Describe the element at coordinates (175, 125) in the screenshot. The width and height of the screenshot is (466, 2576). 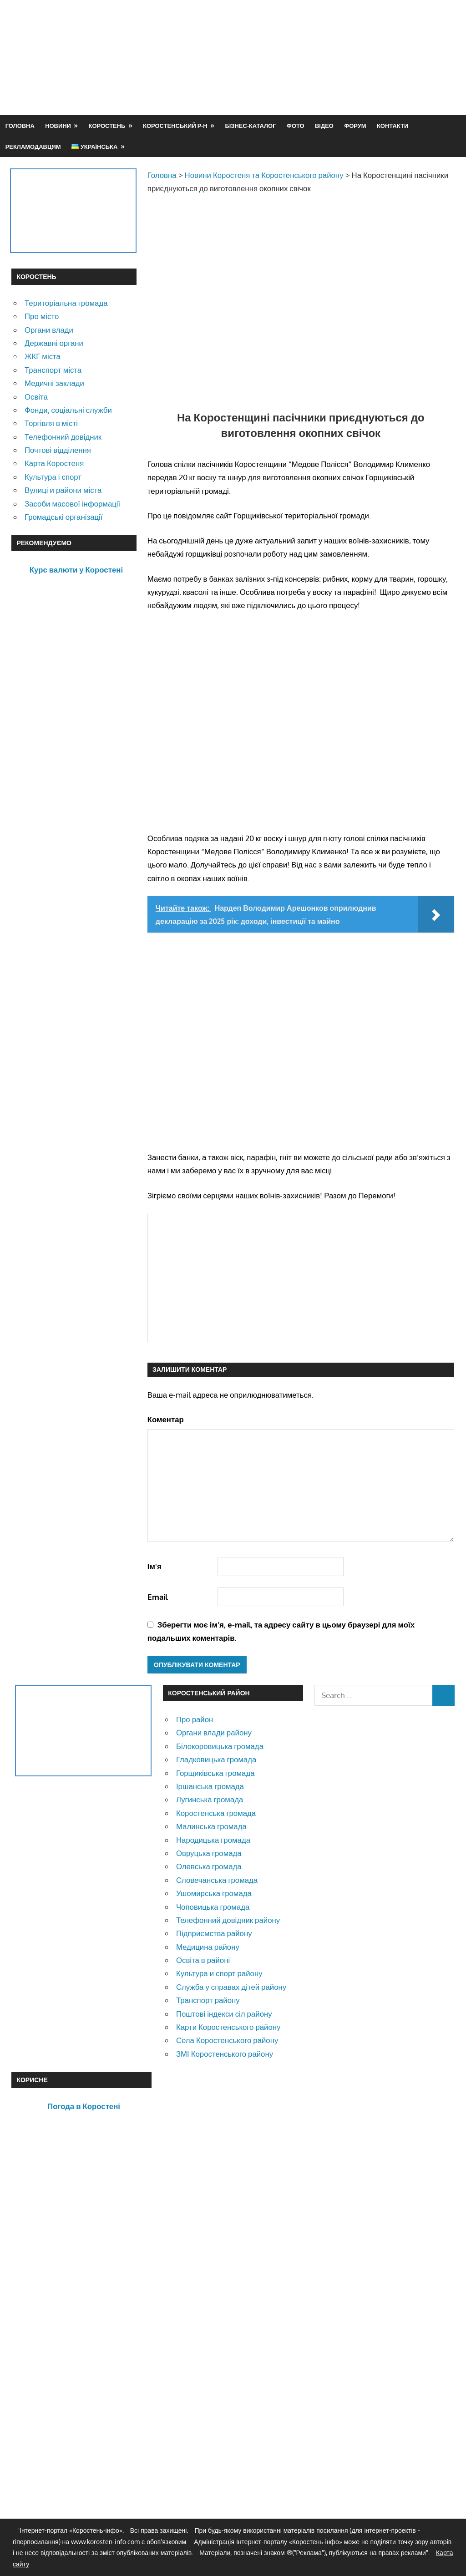
I see `Коростенський р-н` at that location.